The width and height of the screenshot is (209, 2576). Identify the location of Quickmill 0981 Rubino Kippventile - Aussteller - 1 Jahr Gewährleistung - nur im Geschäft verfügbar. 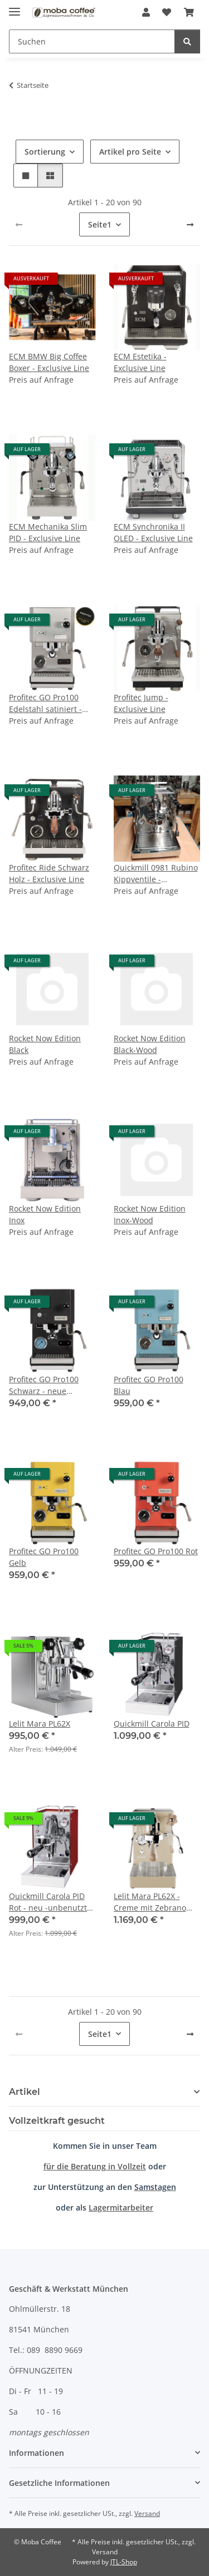
(156, 873).